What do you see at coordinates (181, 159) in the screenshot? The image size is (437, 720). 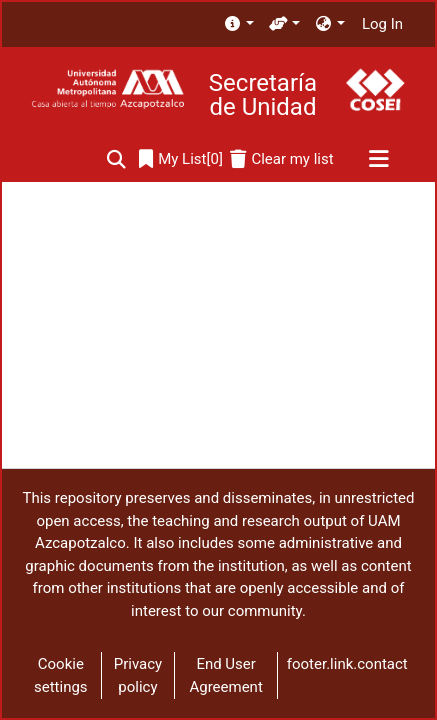 I see `[0]` at bounding box center [181, 159].